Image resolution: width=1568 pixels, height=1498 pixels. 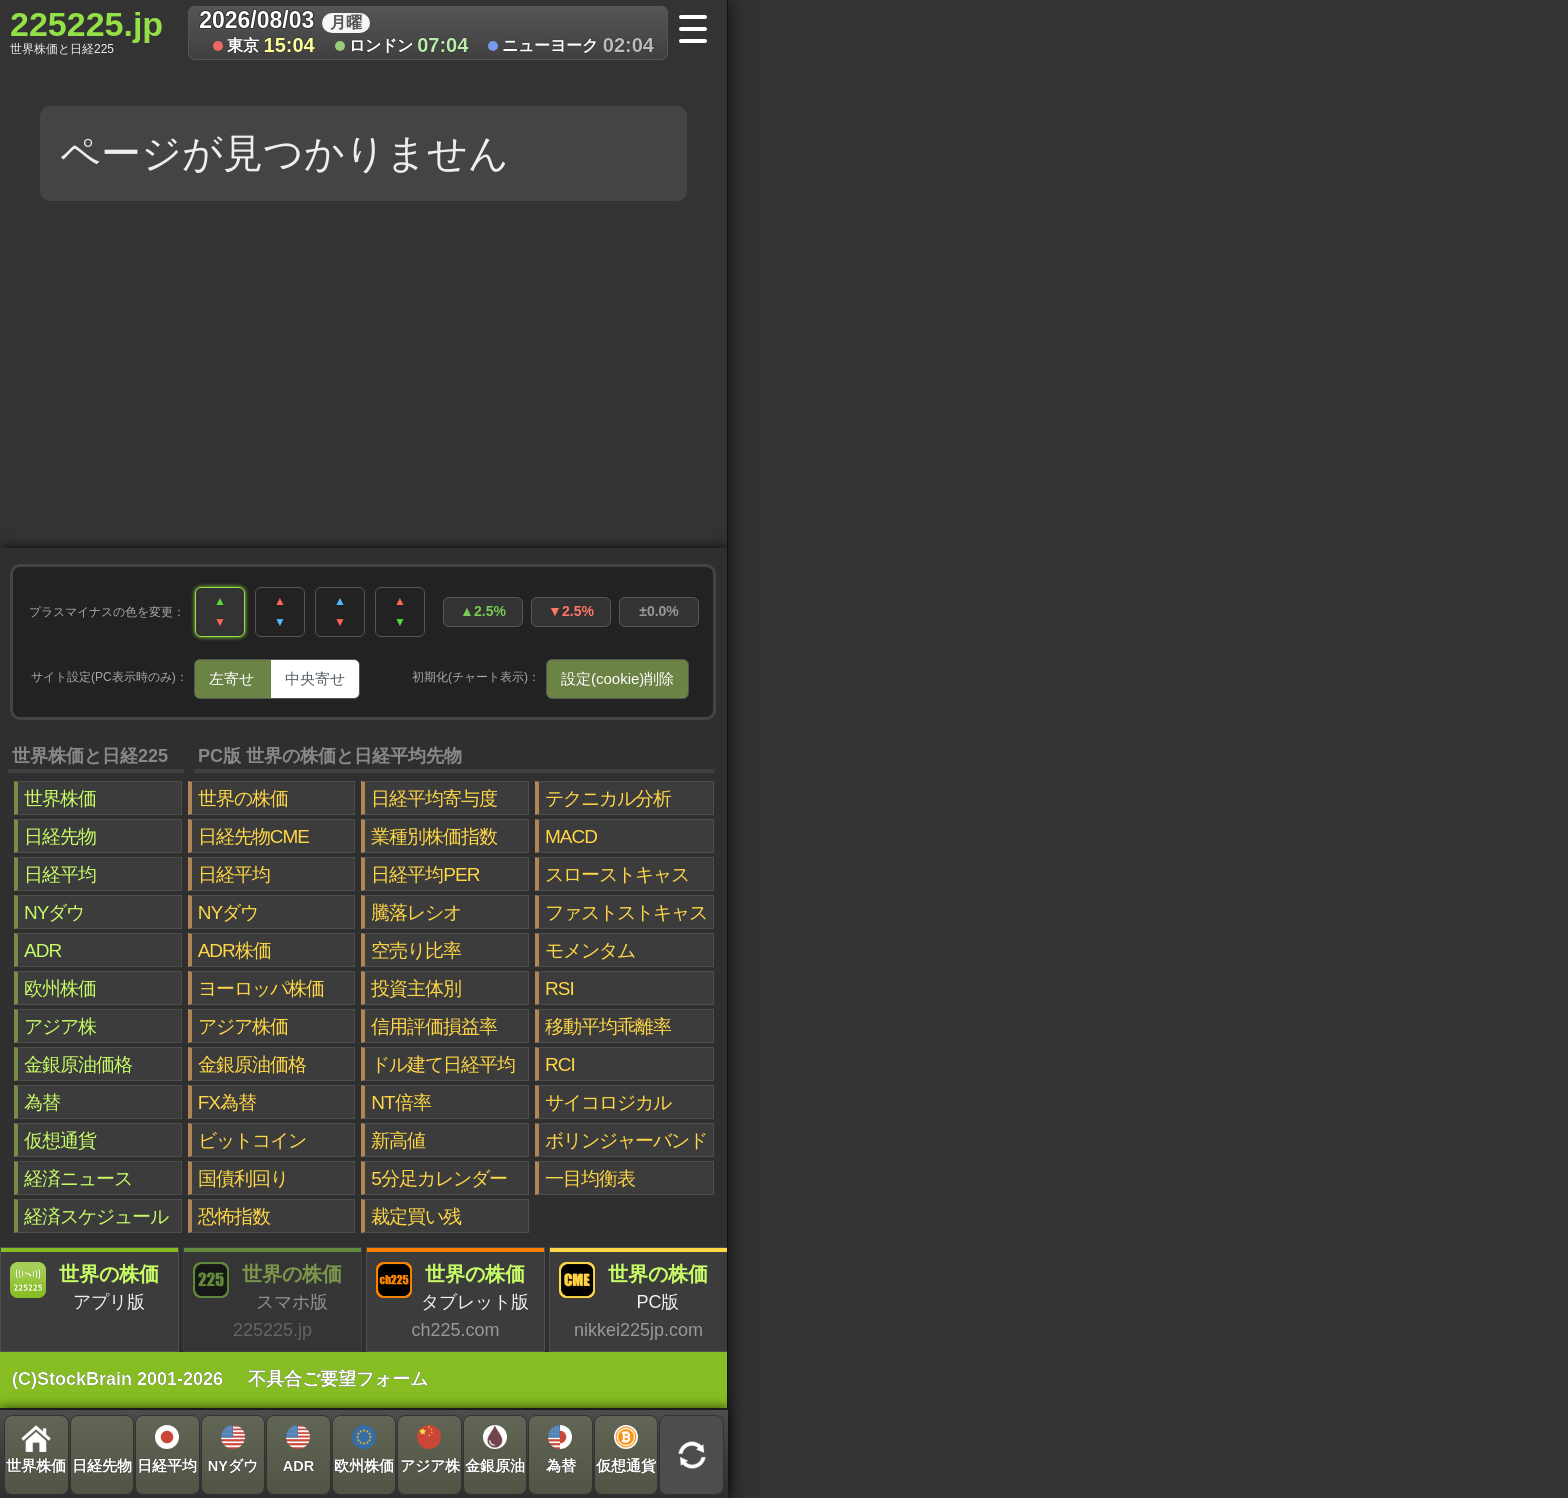 What do you see at coordinates (699, 31) in the screenshot?
I see `[メニューへ]` at bounding box center [699, 31].